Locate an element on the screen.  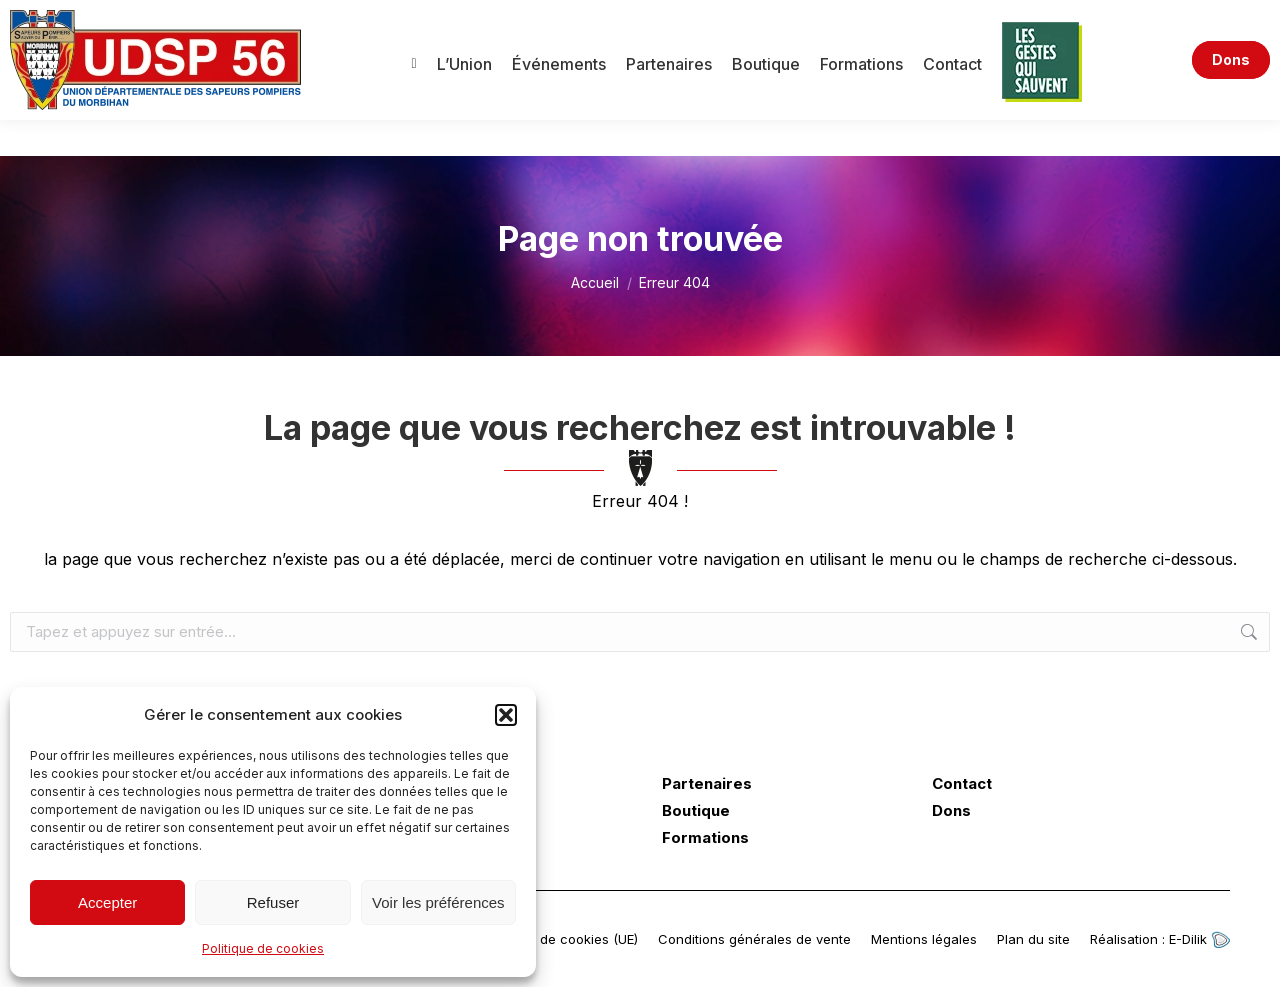
Boutique is located at coordinates (696, 811).